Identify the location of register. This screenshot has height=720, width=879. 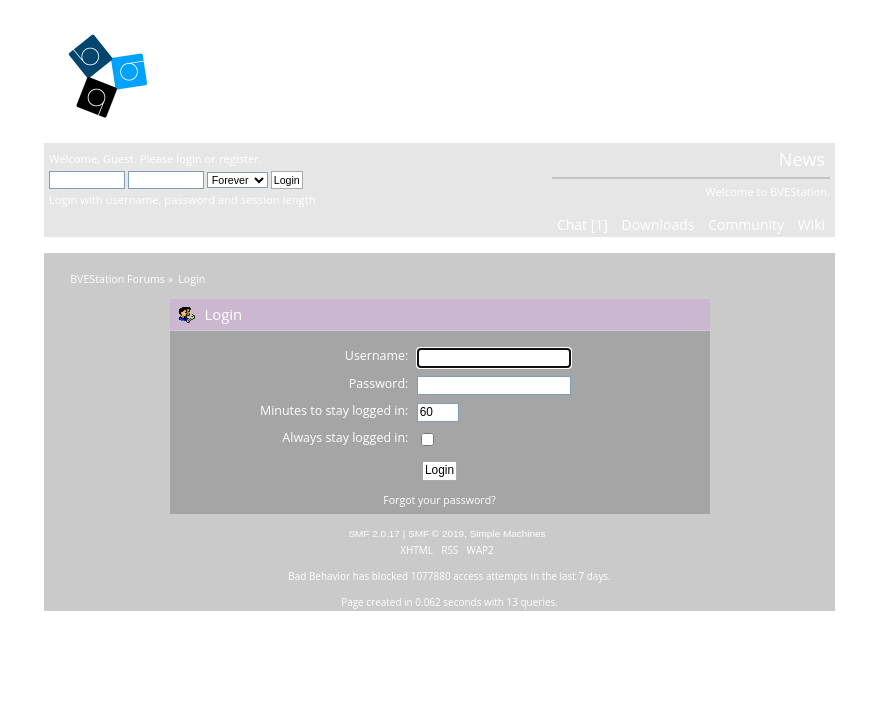
(239, 158).